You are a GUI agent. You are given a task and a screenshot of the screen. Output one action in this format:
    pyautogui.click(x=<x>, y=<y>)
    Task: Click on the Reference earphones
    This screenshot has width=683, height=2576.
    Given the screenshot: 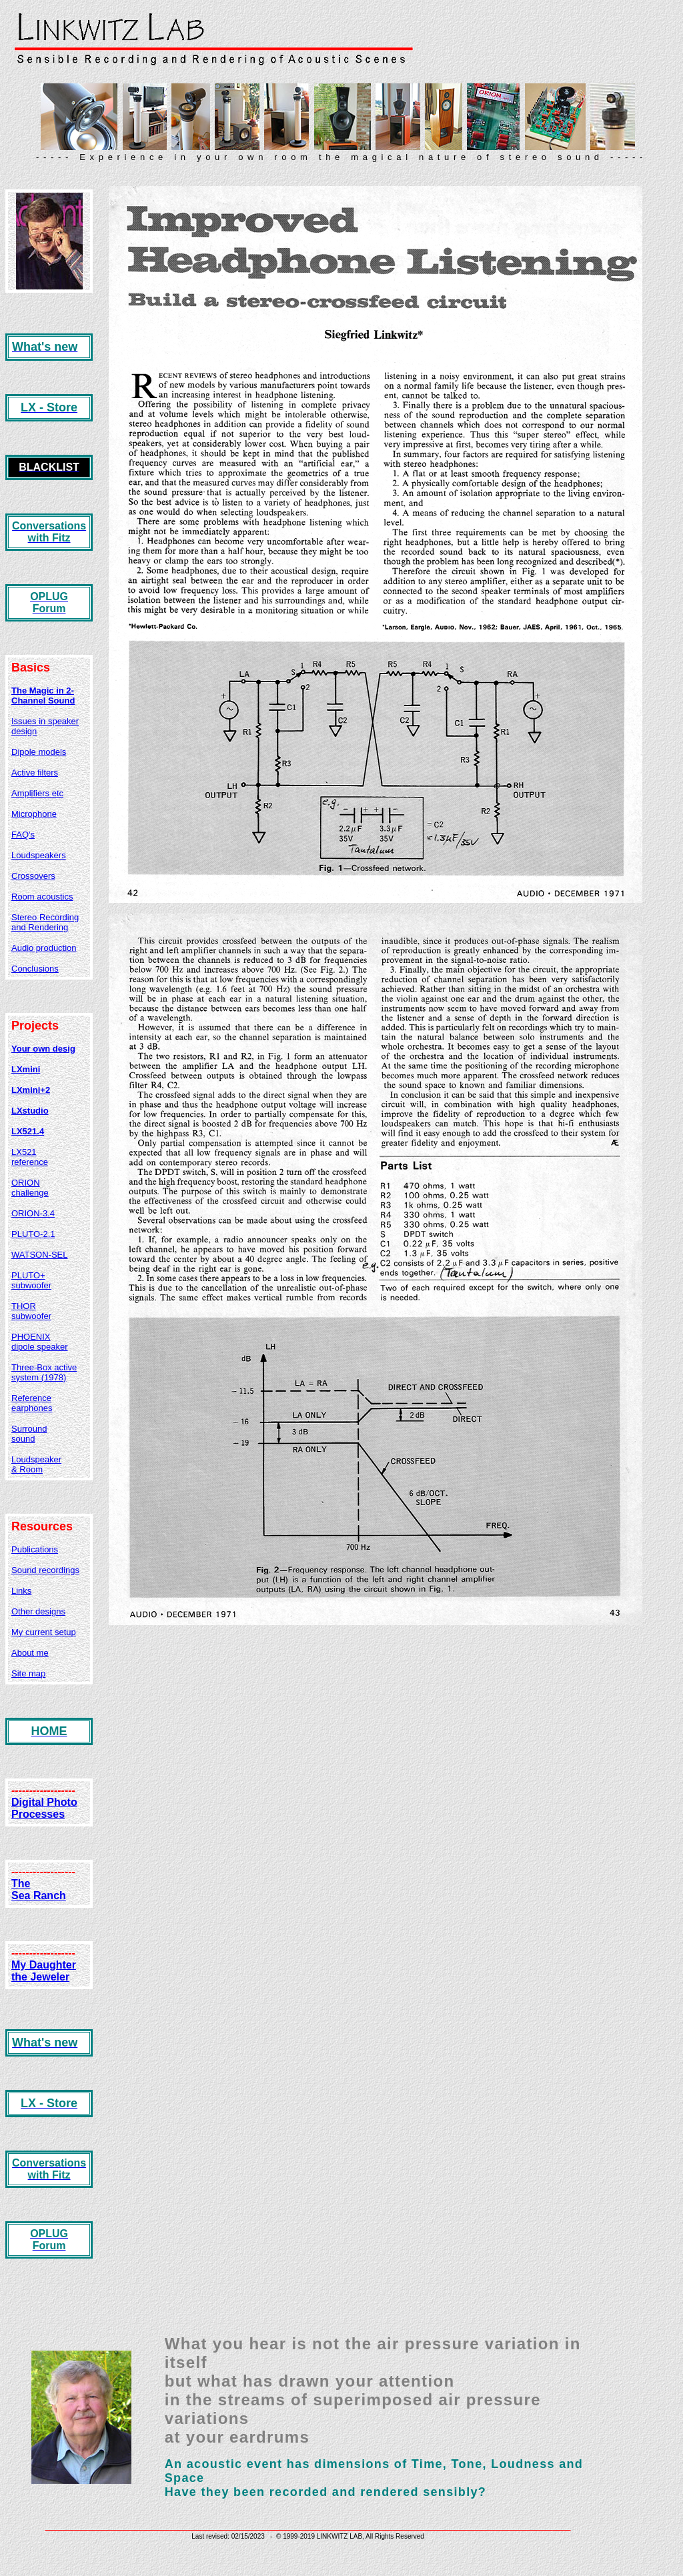 What is the action you would take?
    pyautogui.click(x=31, y=1403)
    